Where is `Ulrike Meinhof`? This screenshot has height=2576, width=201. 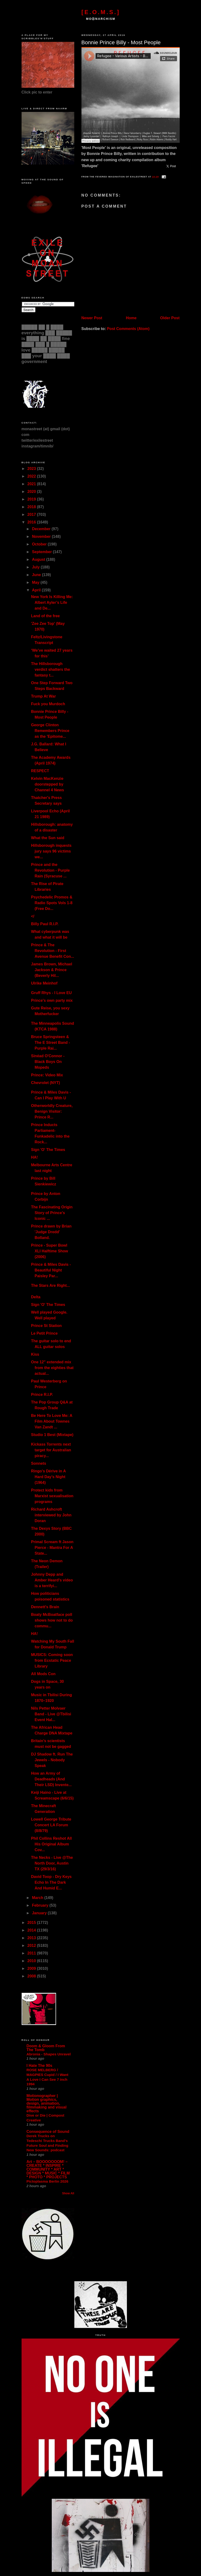
Ulrike Meinhof is located at coordinates (44, 983).